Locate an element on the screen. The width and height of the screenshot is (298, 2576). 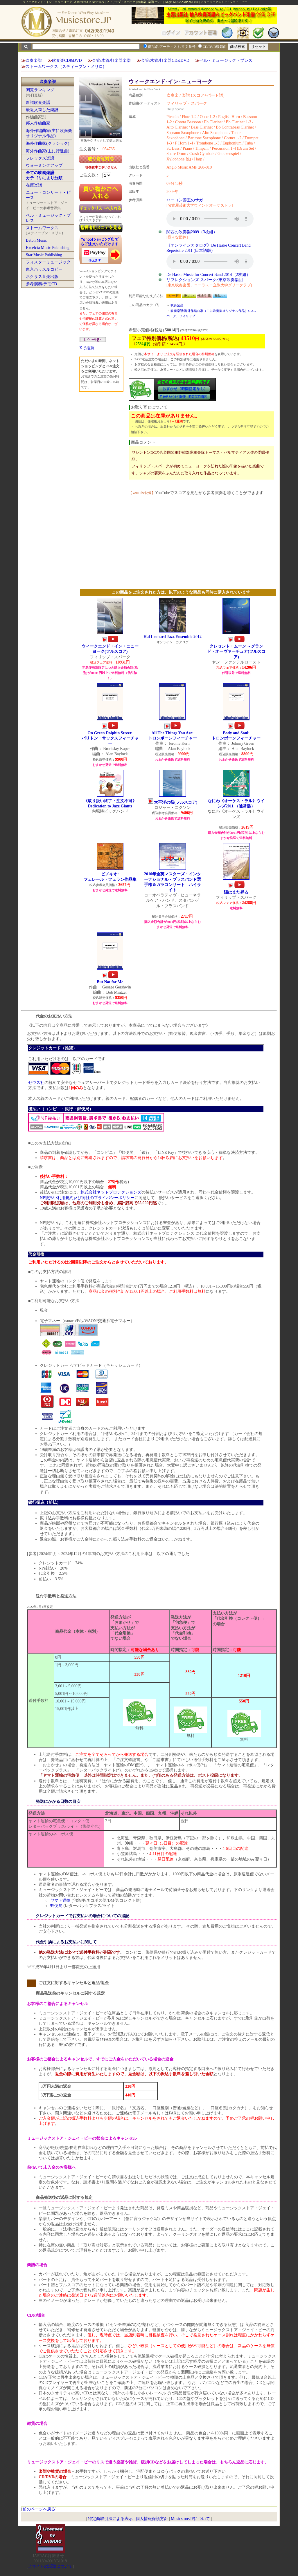
フレックス楽譜 is located at coordinates (40, 158).